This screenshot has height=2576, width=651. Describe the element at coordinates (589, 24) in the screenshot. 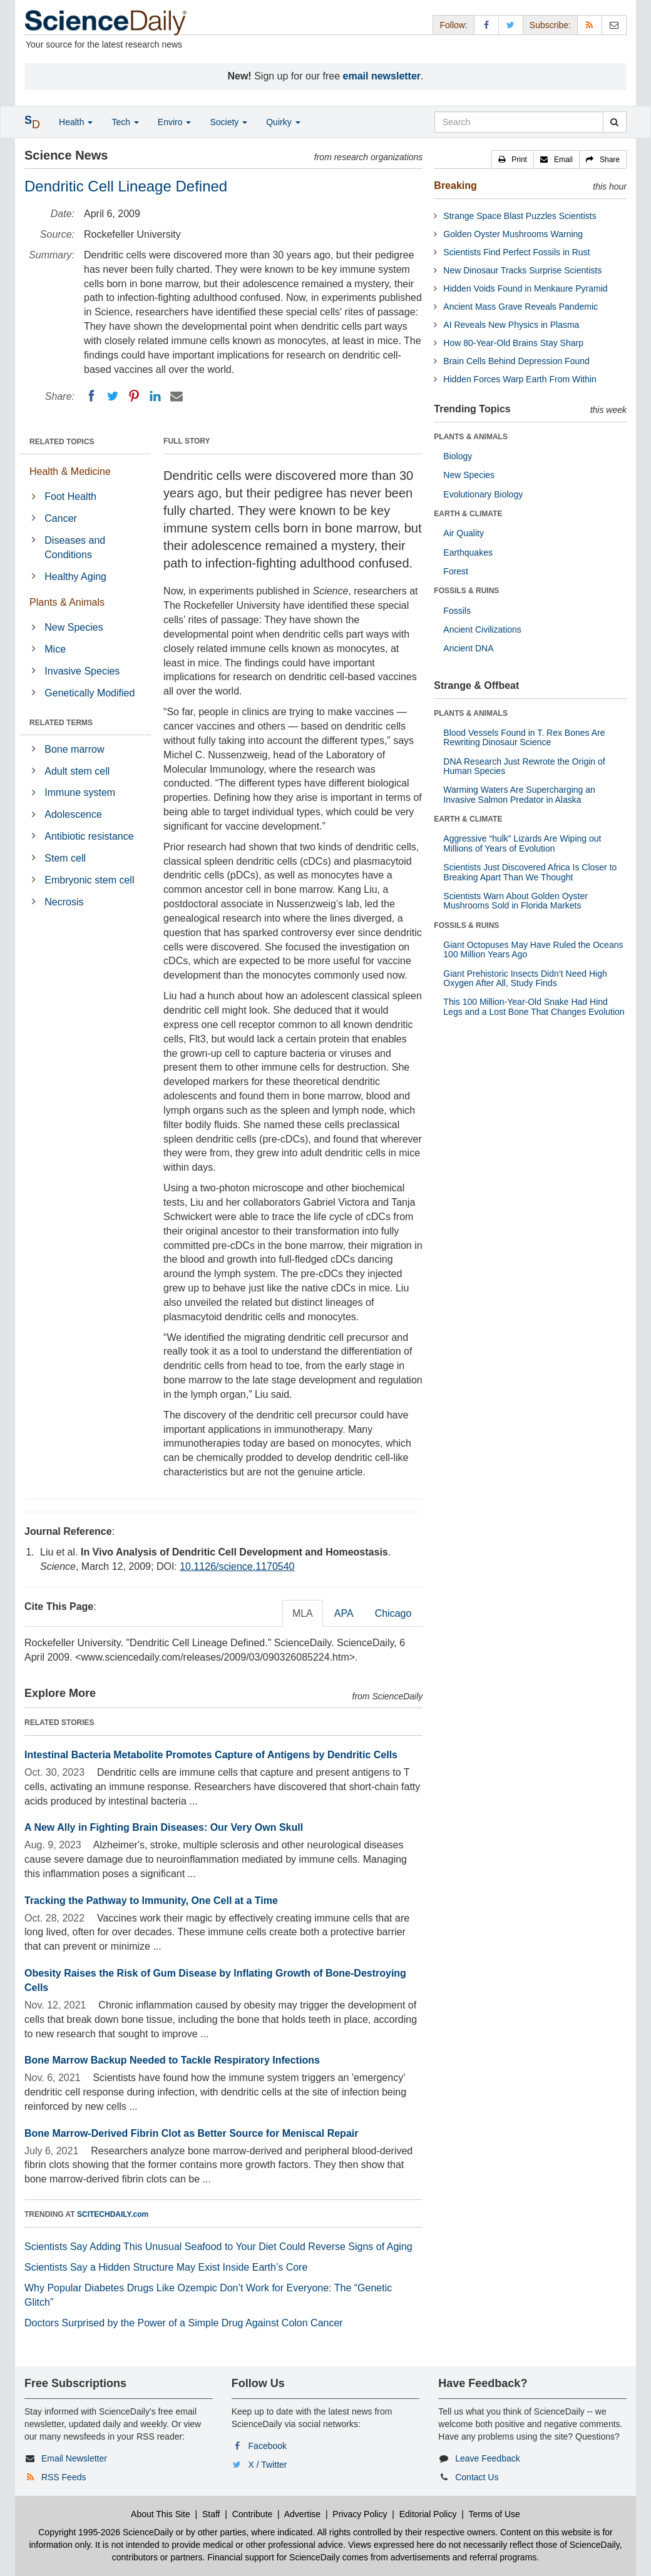

I see `[RSS Feeds]` at that location.